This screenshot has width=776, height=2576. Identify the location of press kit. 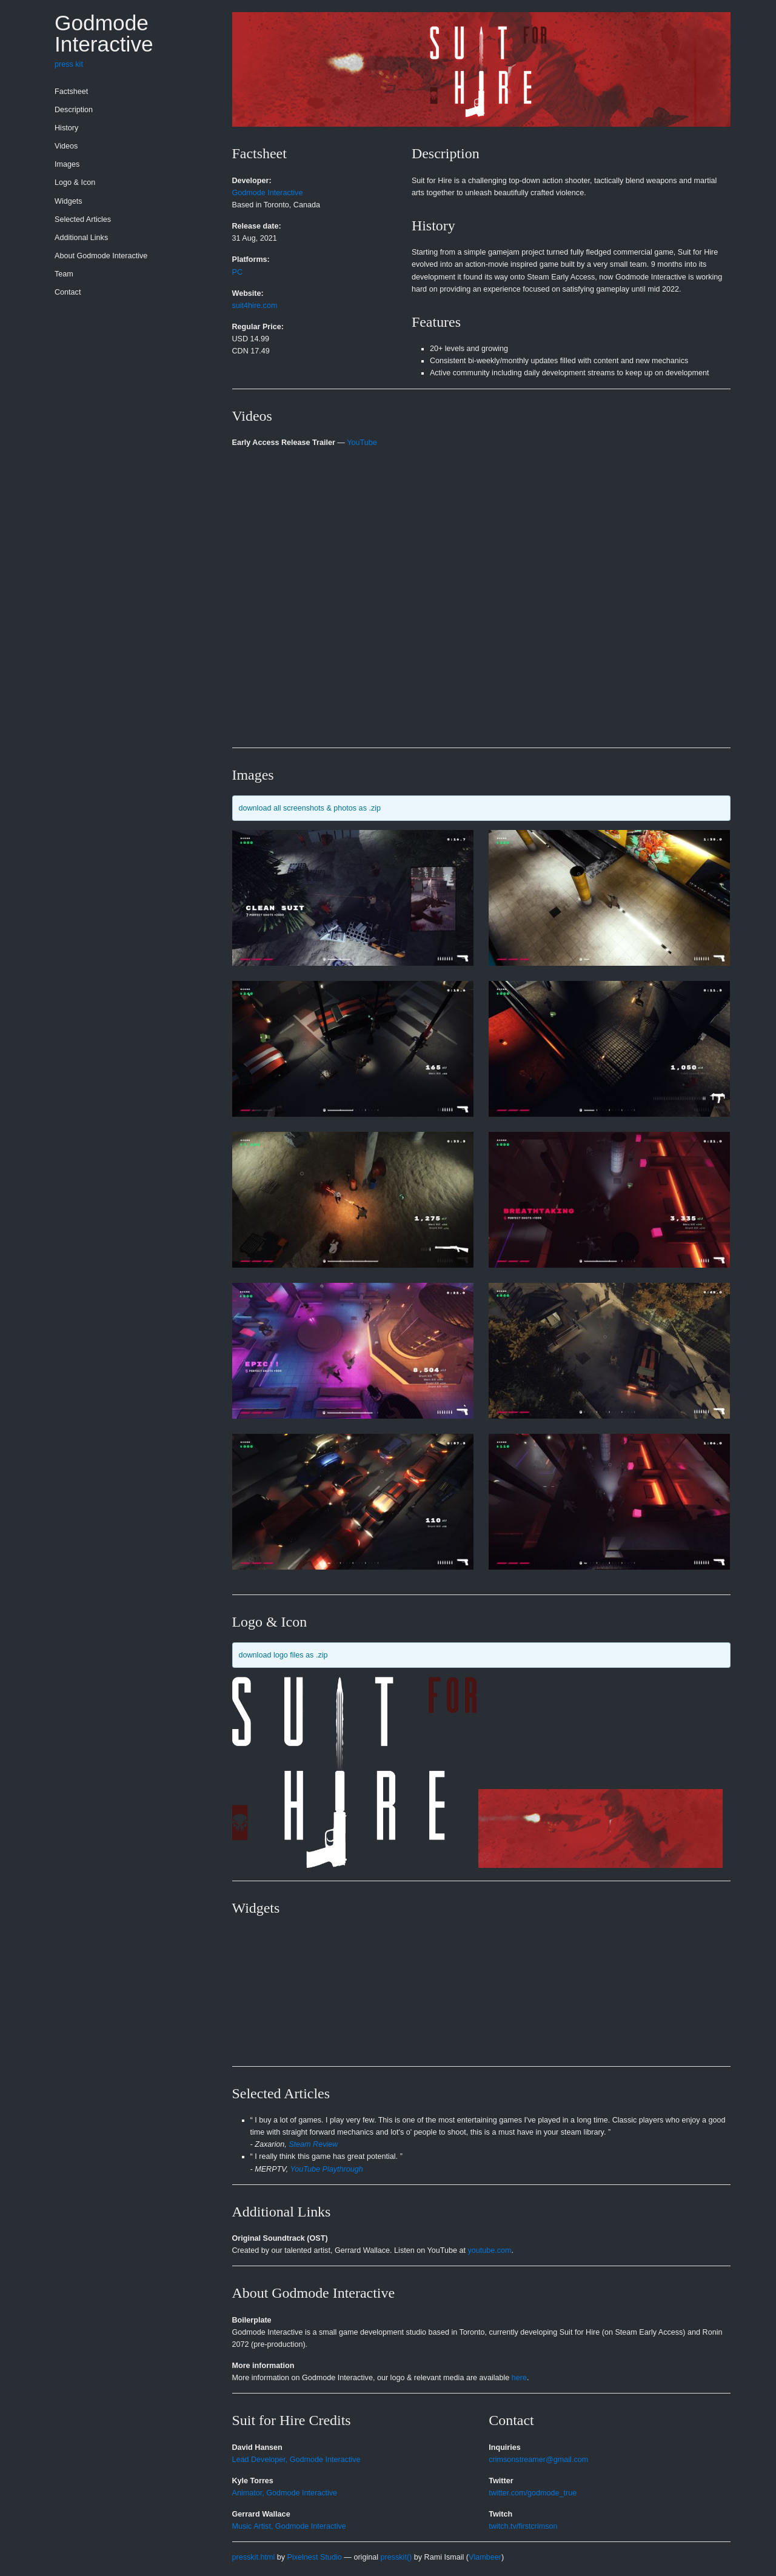
(69, 64).